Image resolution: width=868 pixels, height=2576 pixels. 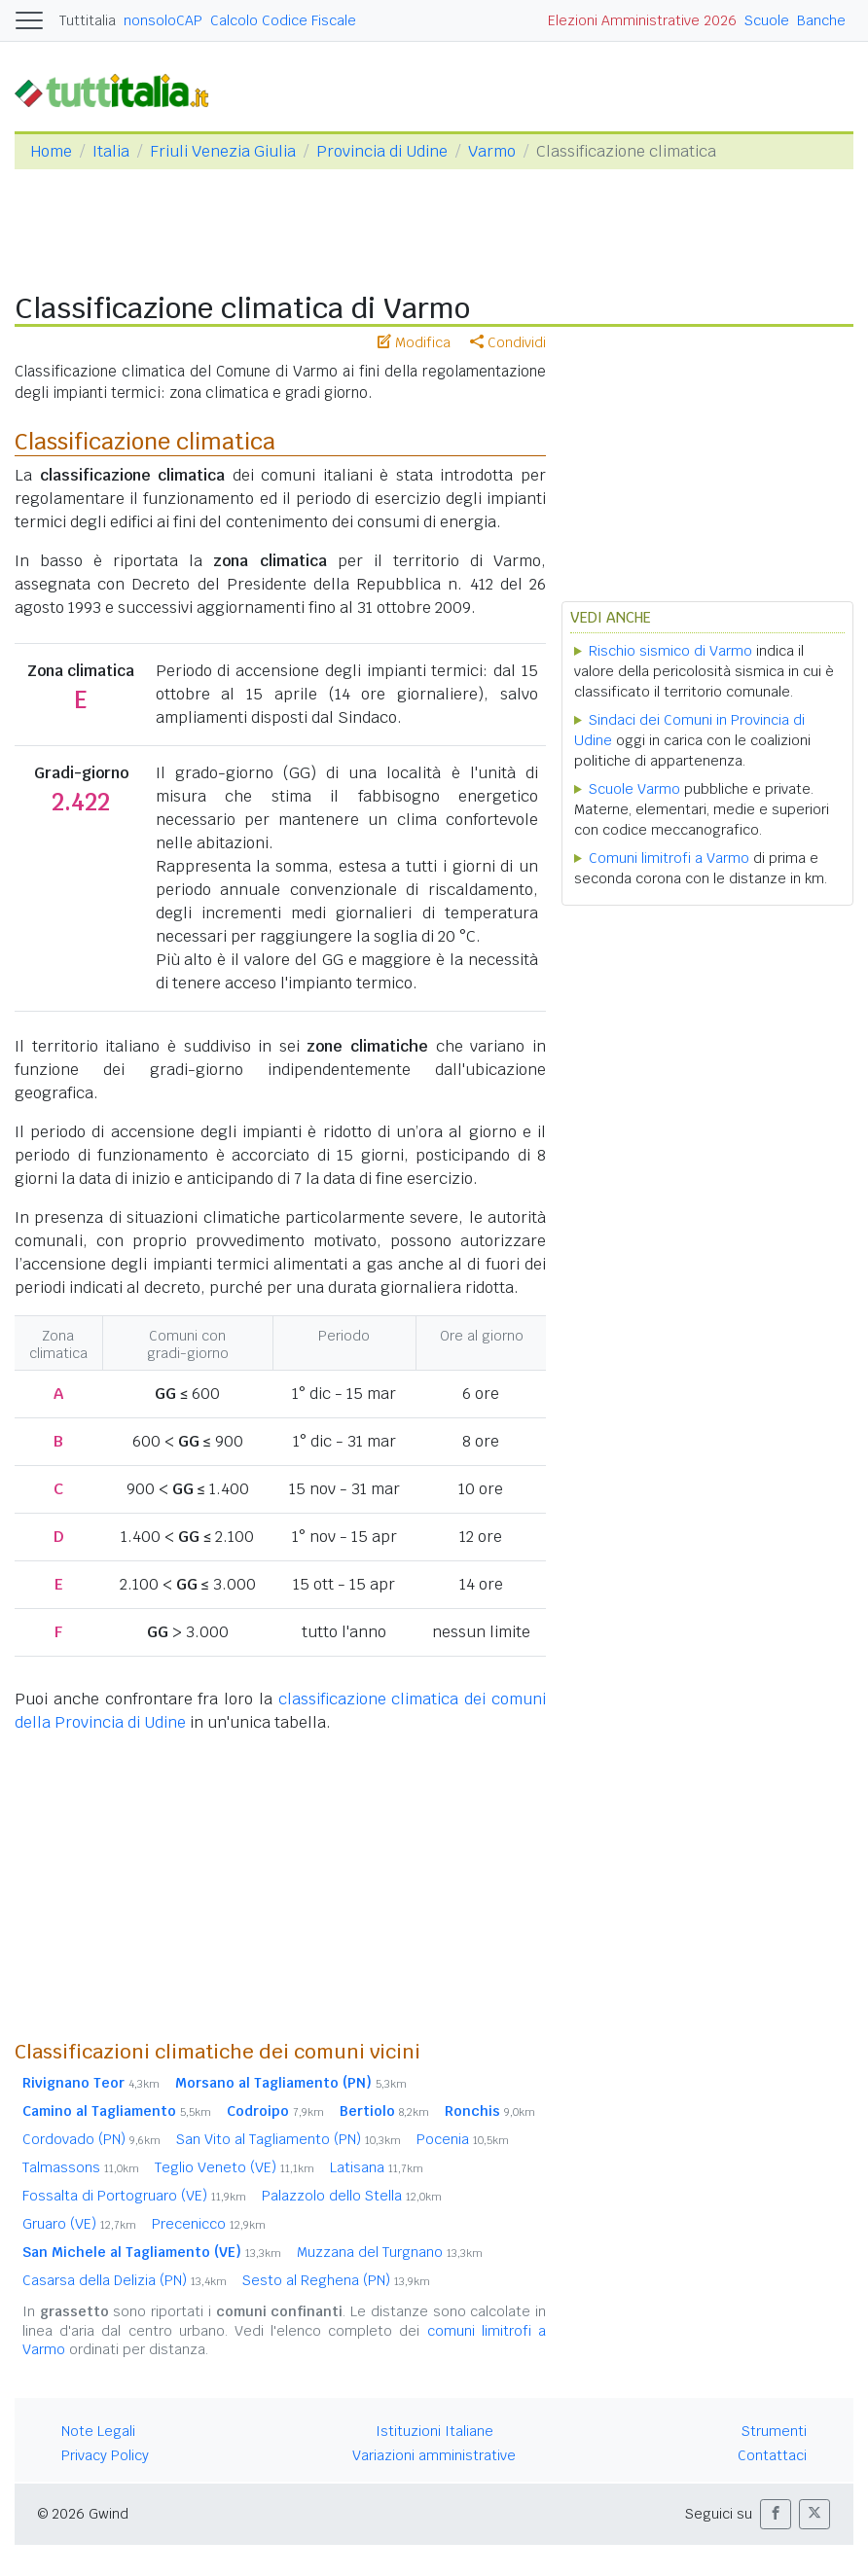 I want to click on Istituzioni Italiane, so click(x=434, y=2431).